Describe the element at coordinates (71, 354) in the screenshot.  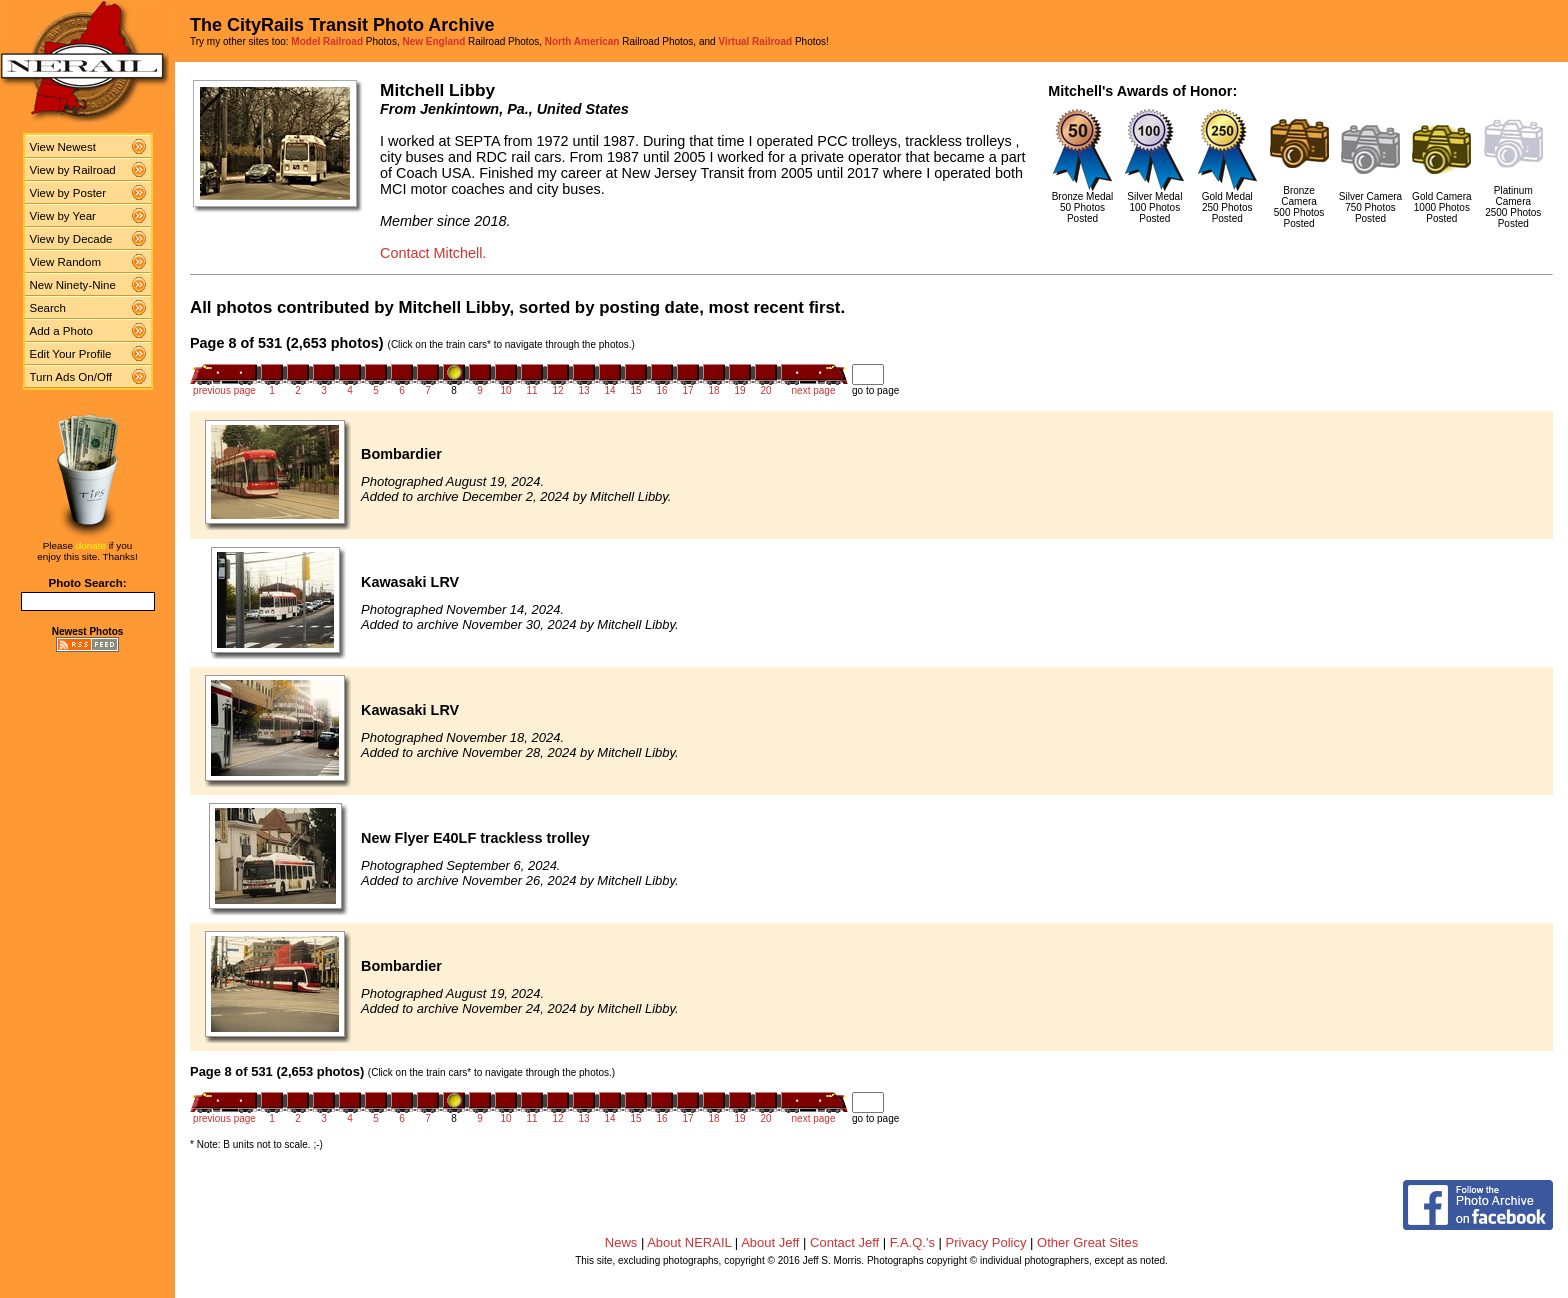
I see `Edit Your Profile` at that location.